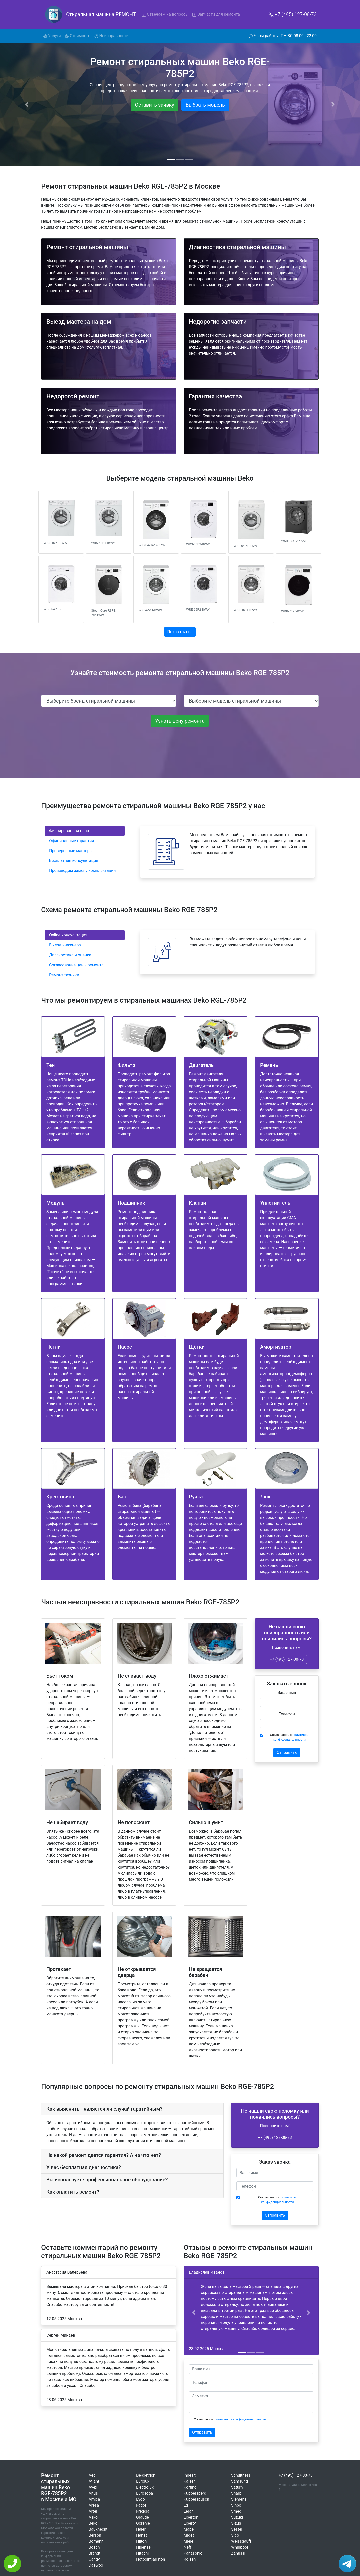  What do you see at coordinates (287, 1752) in the screenshot?
I see `Отправить` at bounding box center [287, 1752].